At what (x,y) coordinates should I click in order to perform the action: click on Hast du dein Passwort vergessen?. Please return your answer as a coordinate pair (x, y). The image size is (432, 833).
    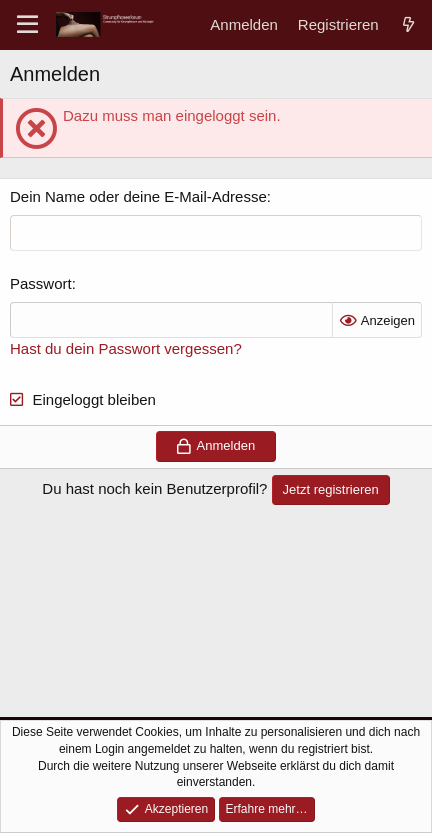
    Looking at the image, I should click on (126, 348).